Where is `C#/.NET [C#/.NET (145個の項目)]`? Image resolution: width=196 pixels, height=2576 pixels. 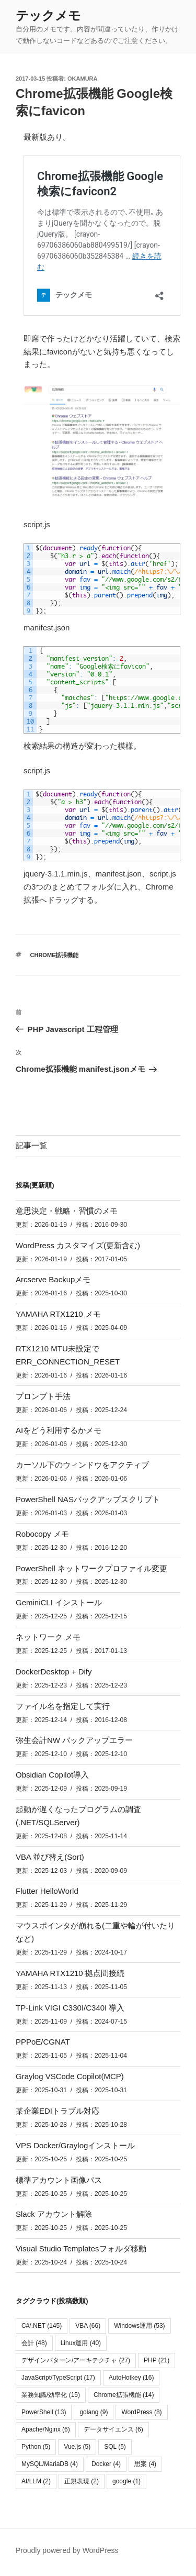
C#/.NET [C#/.NET (145個の項目)] is located at coordinates (41, 2325).